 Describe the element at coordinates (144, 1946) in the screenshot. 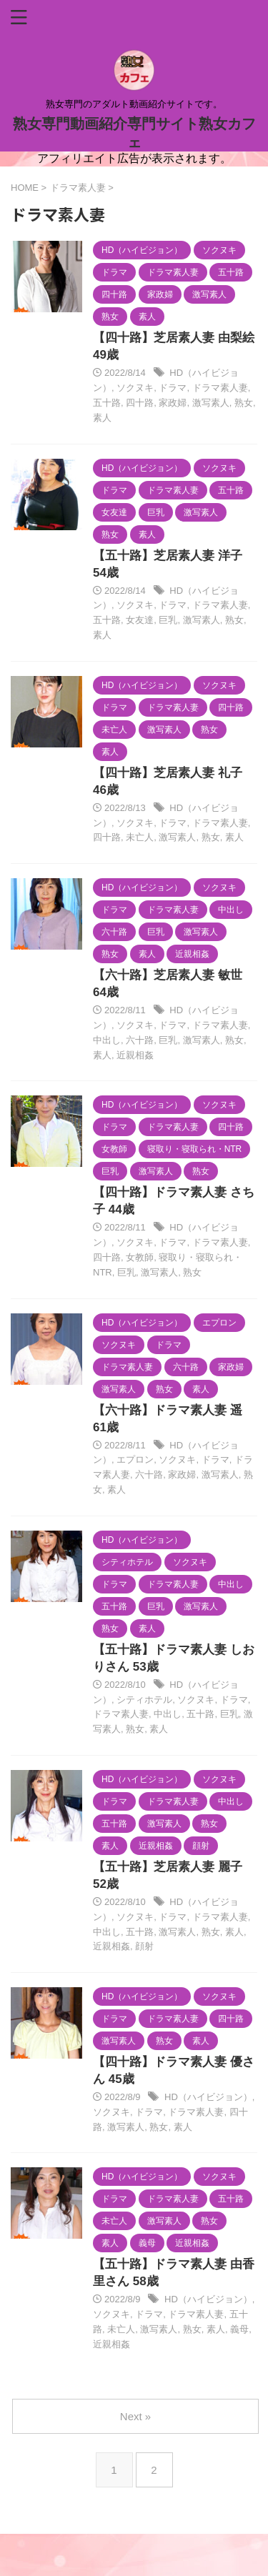

I see `顔射` at that location.